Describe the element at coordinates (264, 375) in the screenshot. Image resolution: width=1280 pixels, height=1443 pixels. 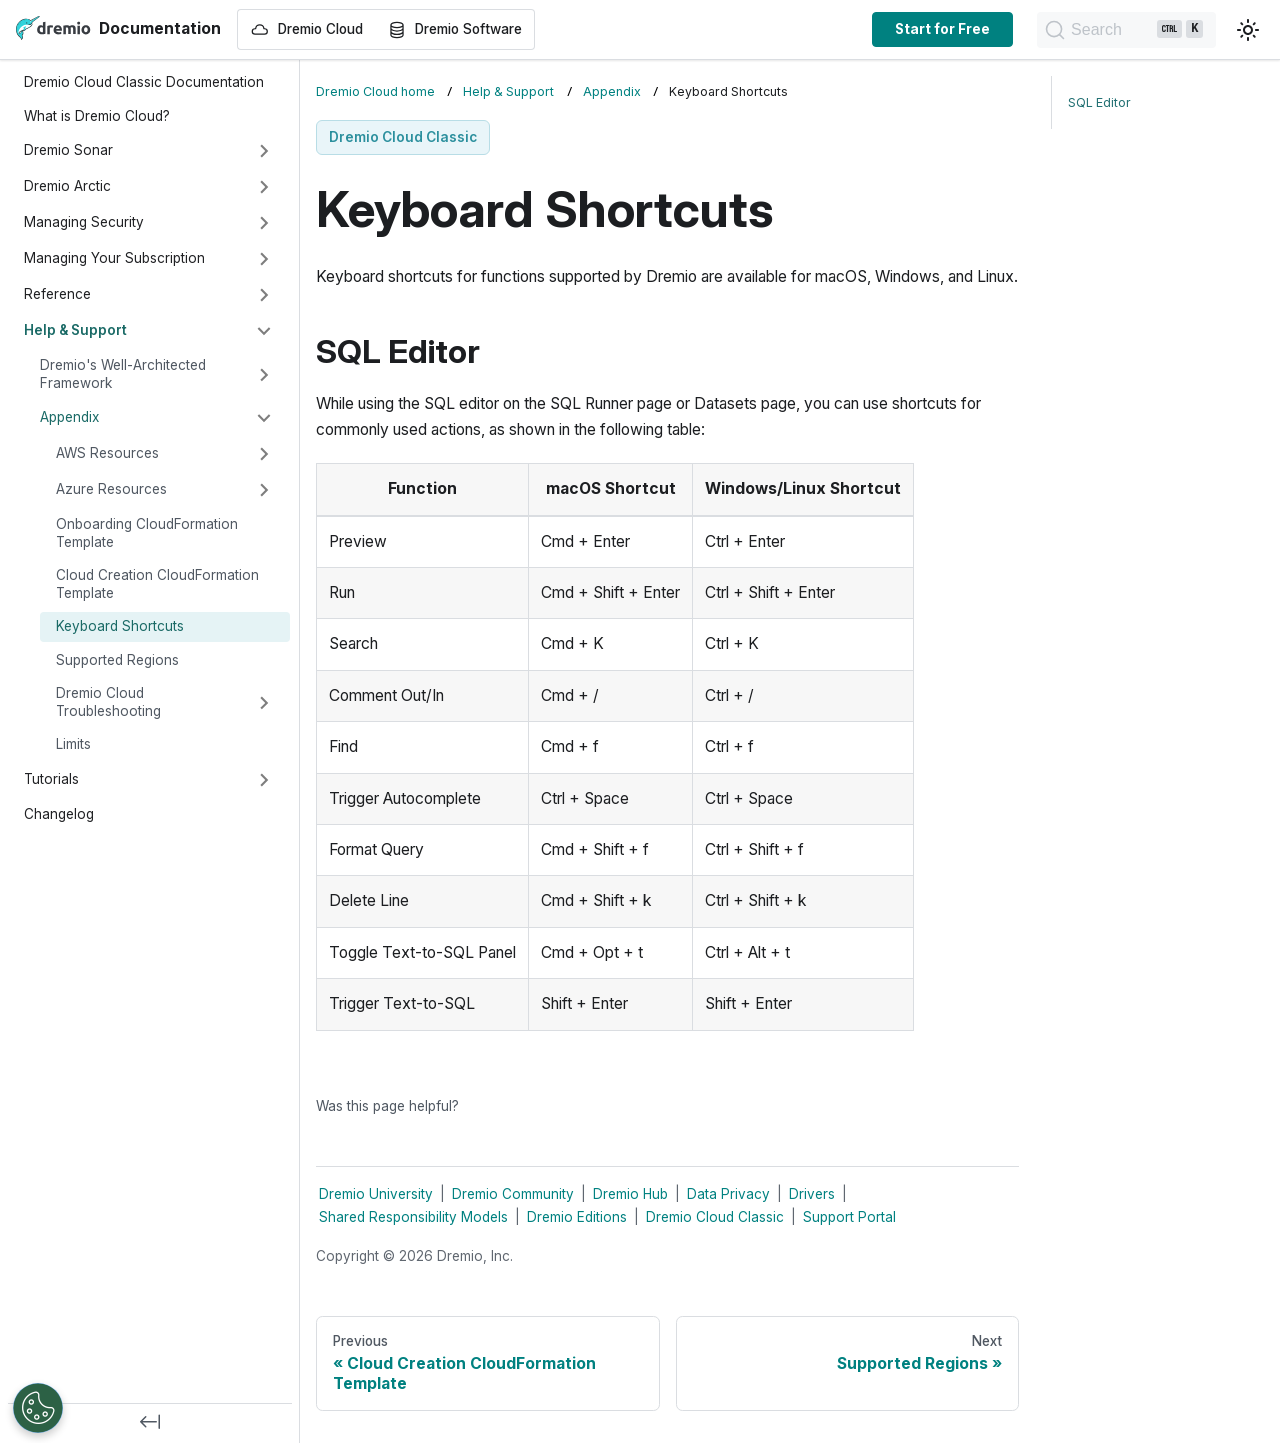
I see `[Expand sidebar category 'Dremio's Well-Architected Framework']` at that location.